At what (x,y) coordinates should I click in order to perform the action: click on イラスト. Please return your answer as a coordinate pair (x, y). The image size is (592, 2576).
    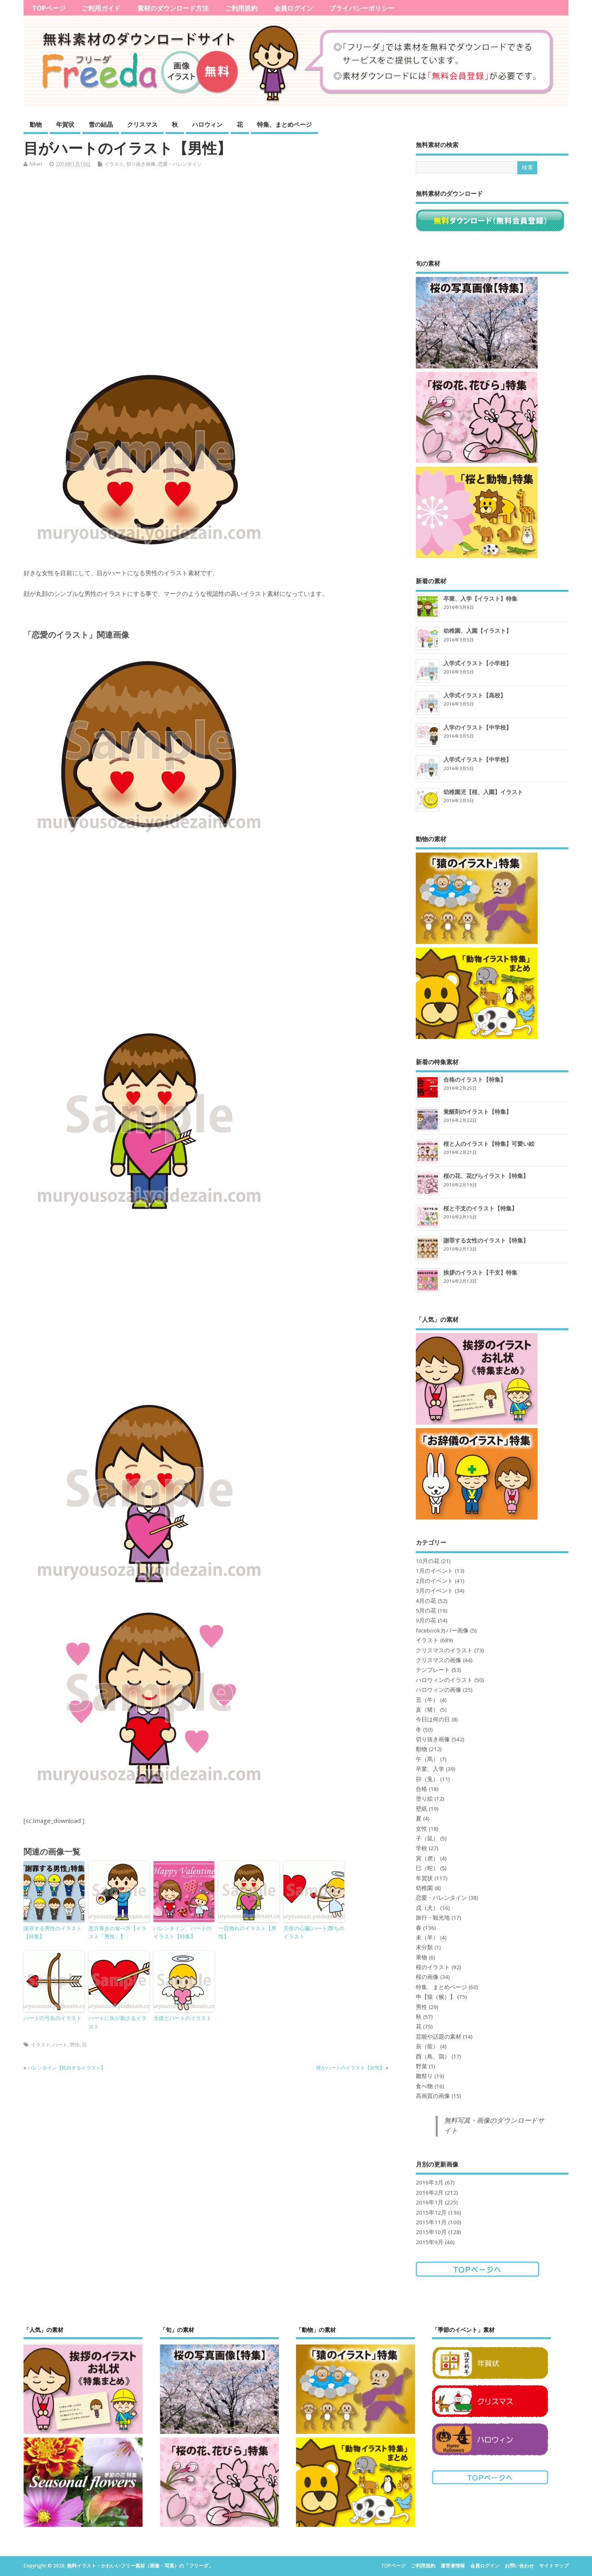
    Looking at the image, I should click on (114, 163).